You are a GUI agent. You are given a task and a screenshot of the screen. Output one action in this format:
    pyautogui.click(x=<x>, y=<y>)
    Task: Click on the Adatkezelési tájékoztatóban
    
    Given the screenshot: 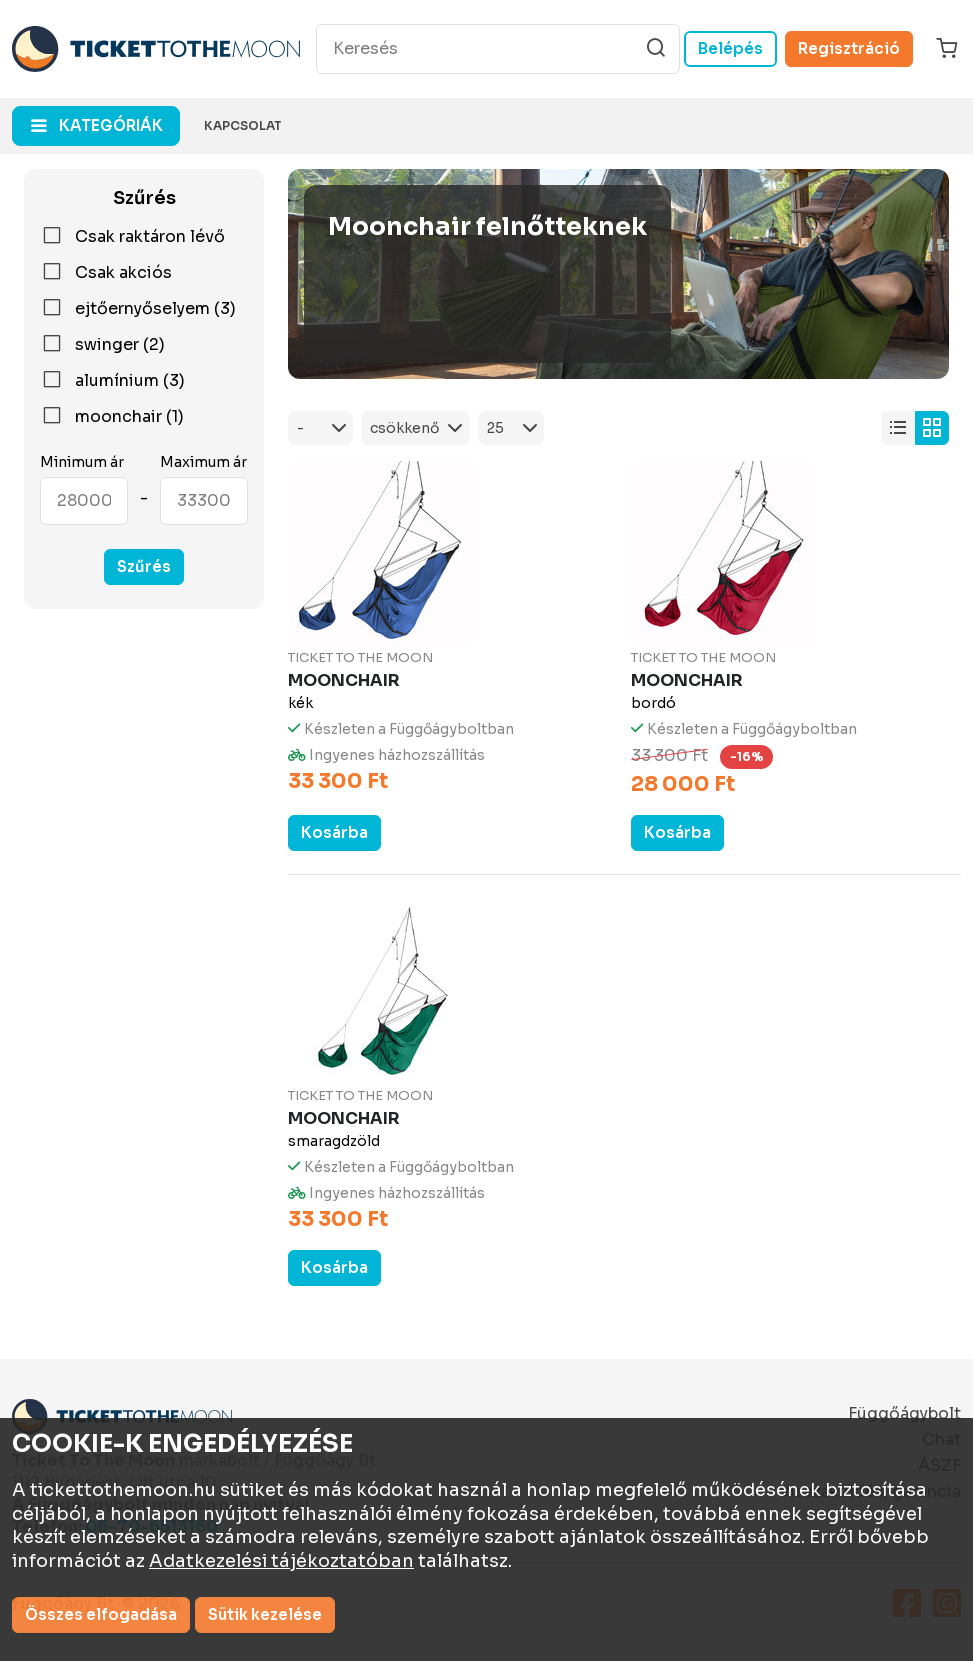 What is the action you would take?
    pyautogui.click(x=281, y=1561)
    